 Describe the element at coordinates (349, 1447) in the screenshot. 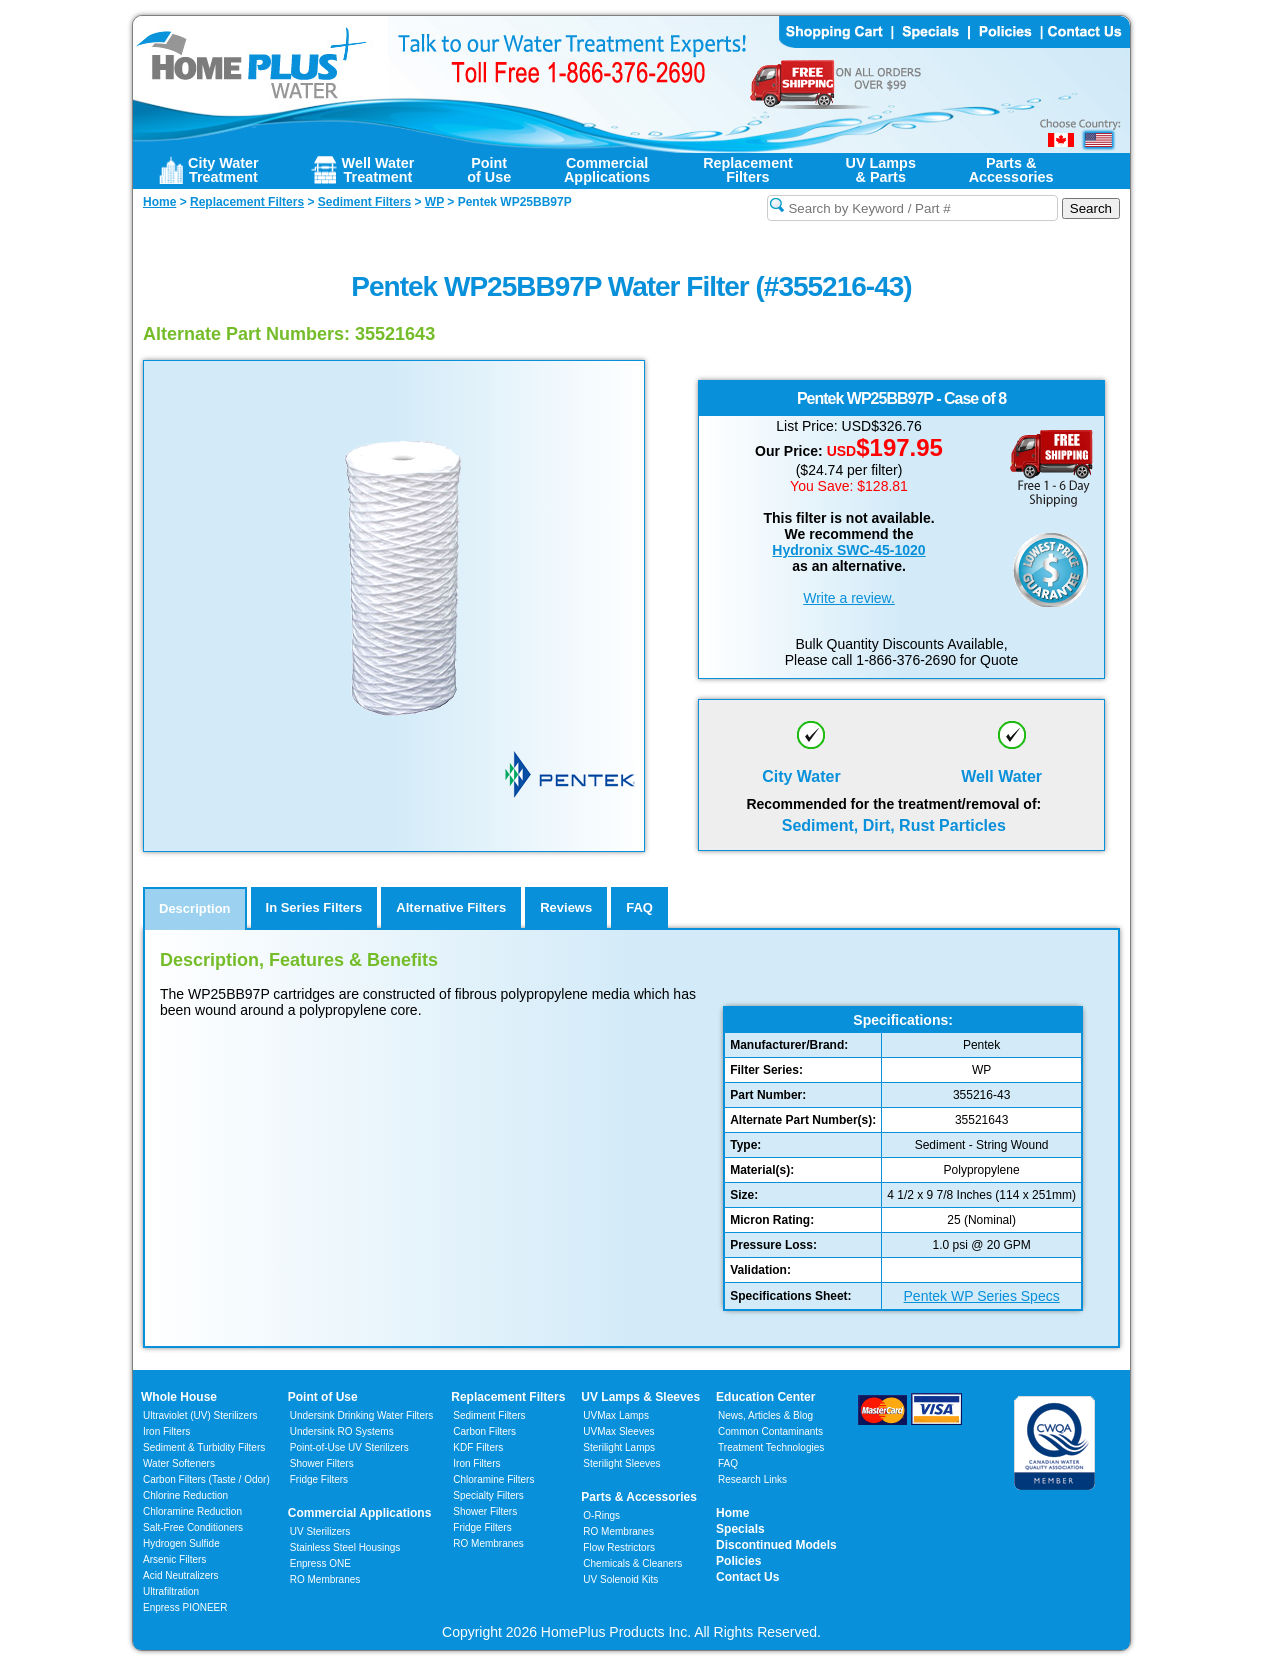

I see `Point-of-Use UV Sterilizers` at that location.